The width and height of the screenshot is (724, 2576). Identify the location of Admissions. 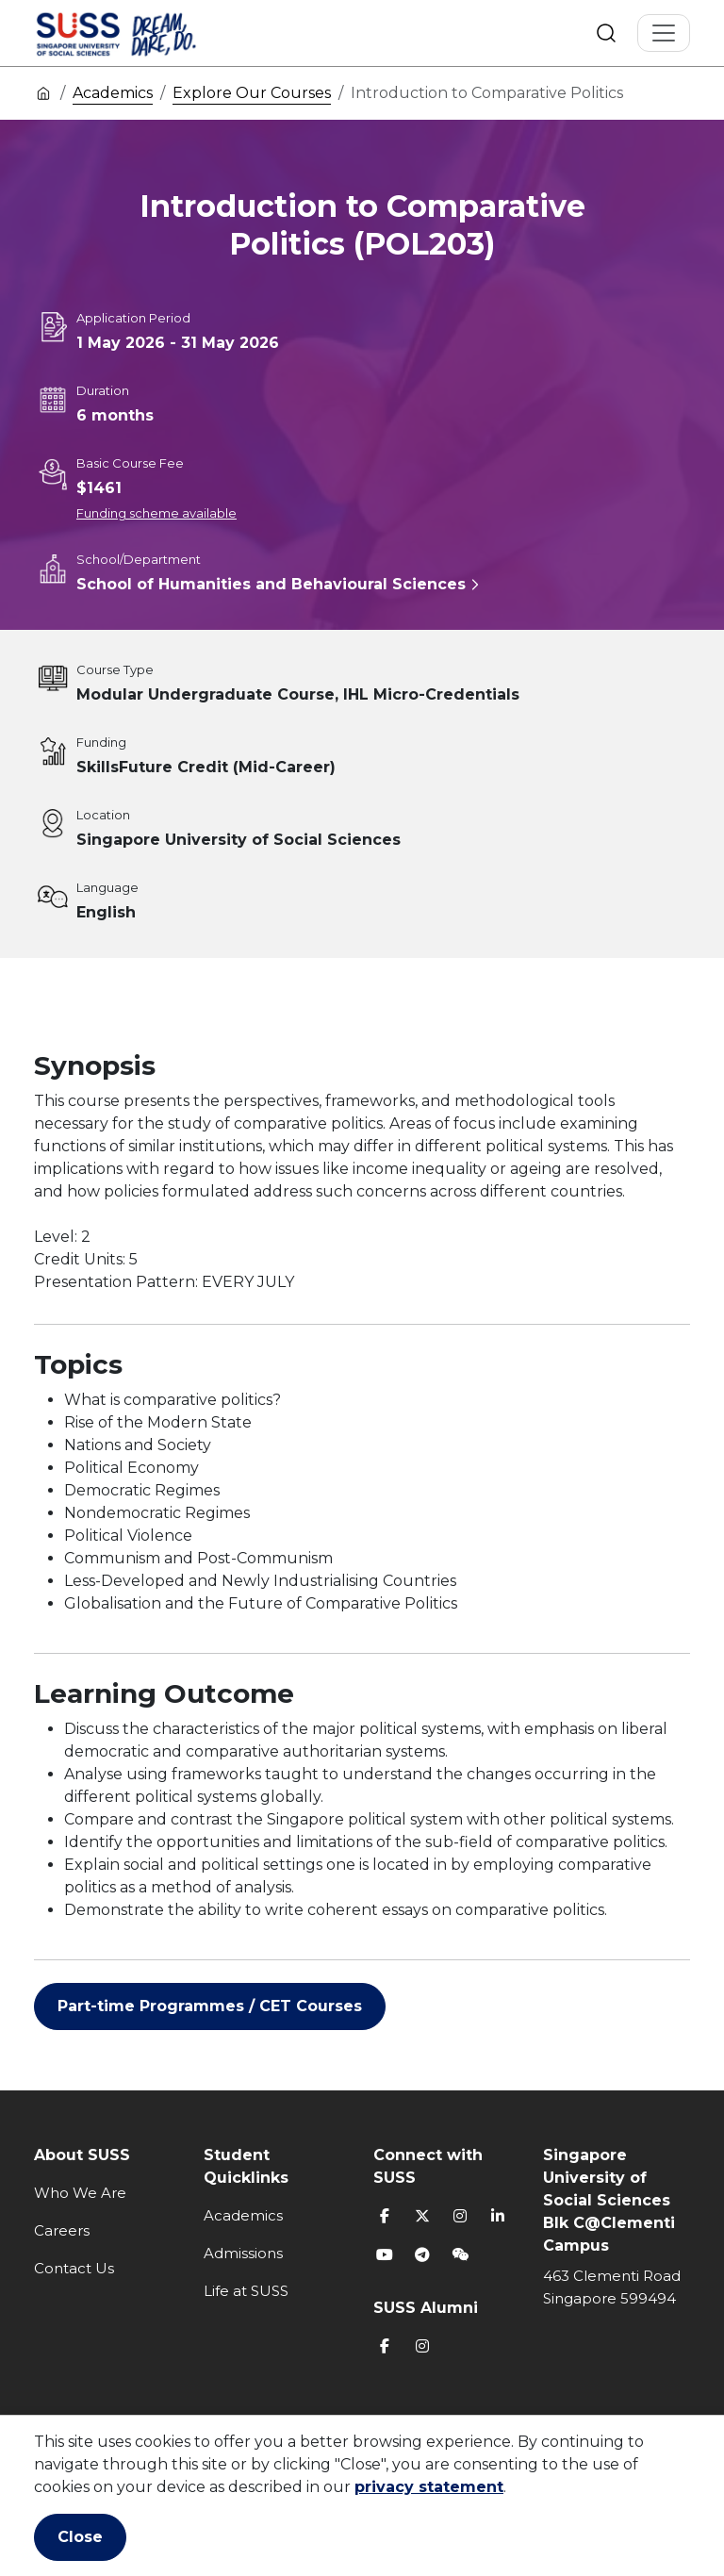
(243, 2253).